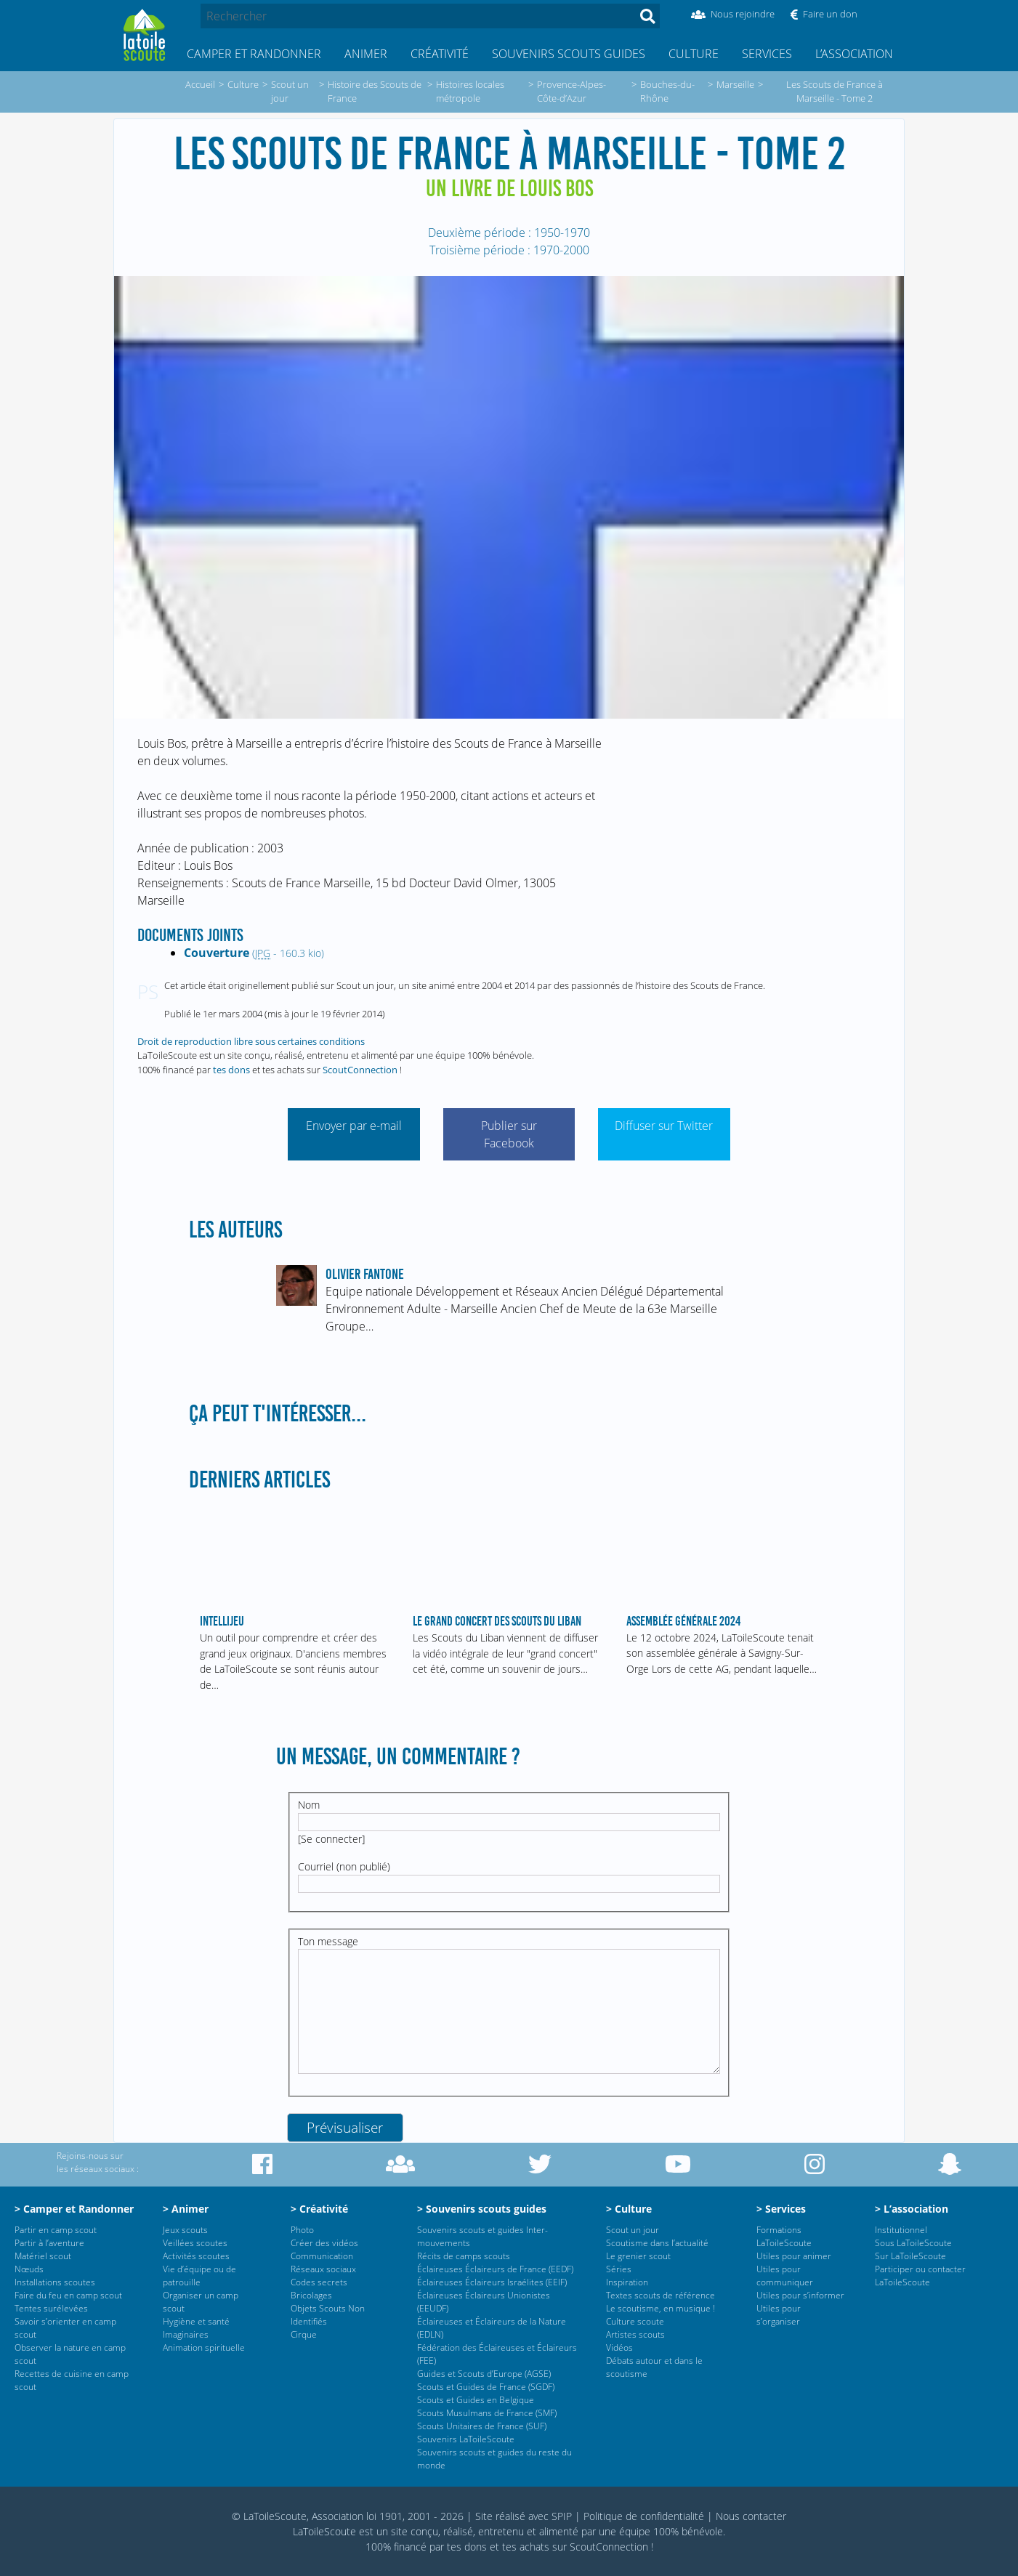 Image resolution: width=1018 pixels, height=2576 pixels. Describe the element at coordinates (231, 1069) in the screenshot. I see `tes dons` at that location.